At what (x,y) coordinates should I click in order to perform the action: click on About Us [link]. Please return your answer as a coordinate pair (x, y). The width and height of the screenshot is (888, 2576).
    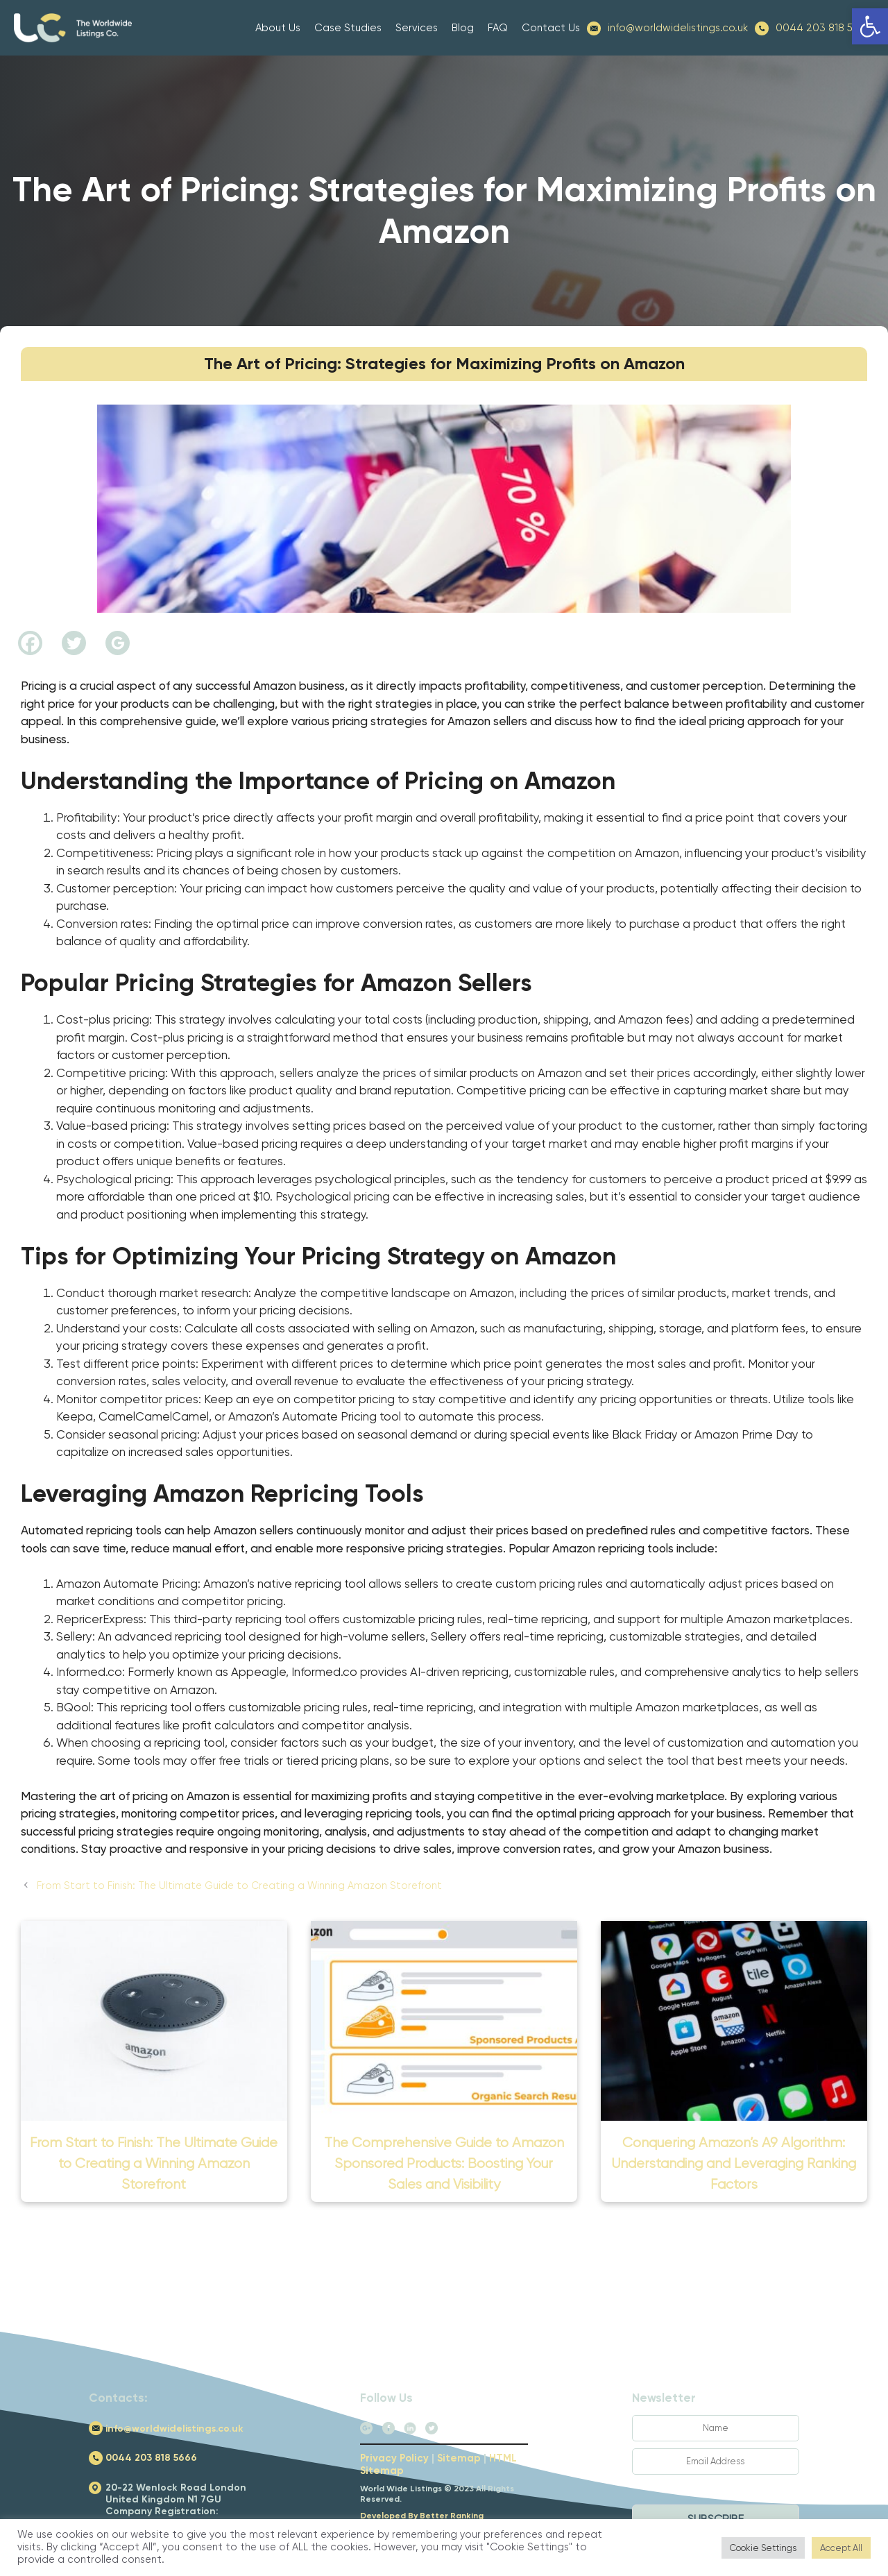
    Looking at the image, I should click on (277, 28).